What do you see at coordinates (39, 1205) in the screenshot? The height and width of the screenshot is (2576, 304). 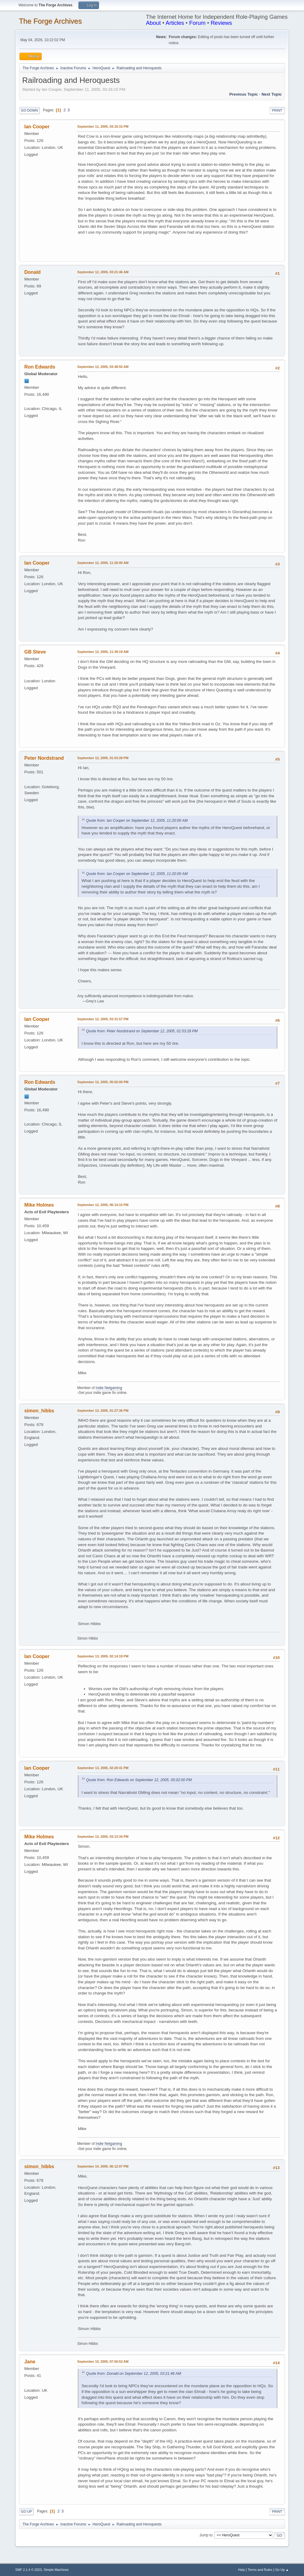 I see `Mike Holmes` at bounding box center [39, 1205].